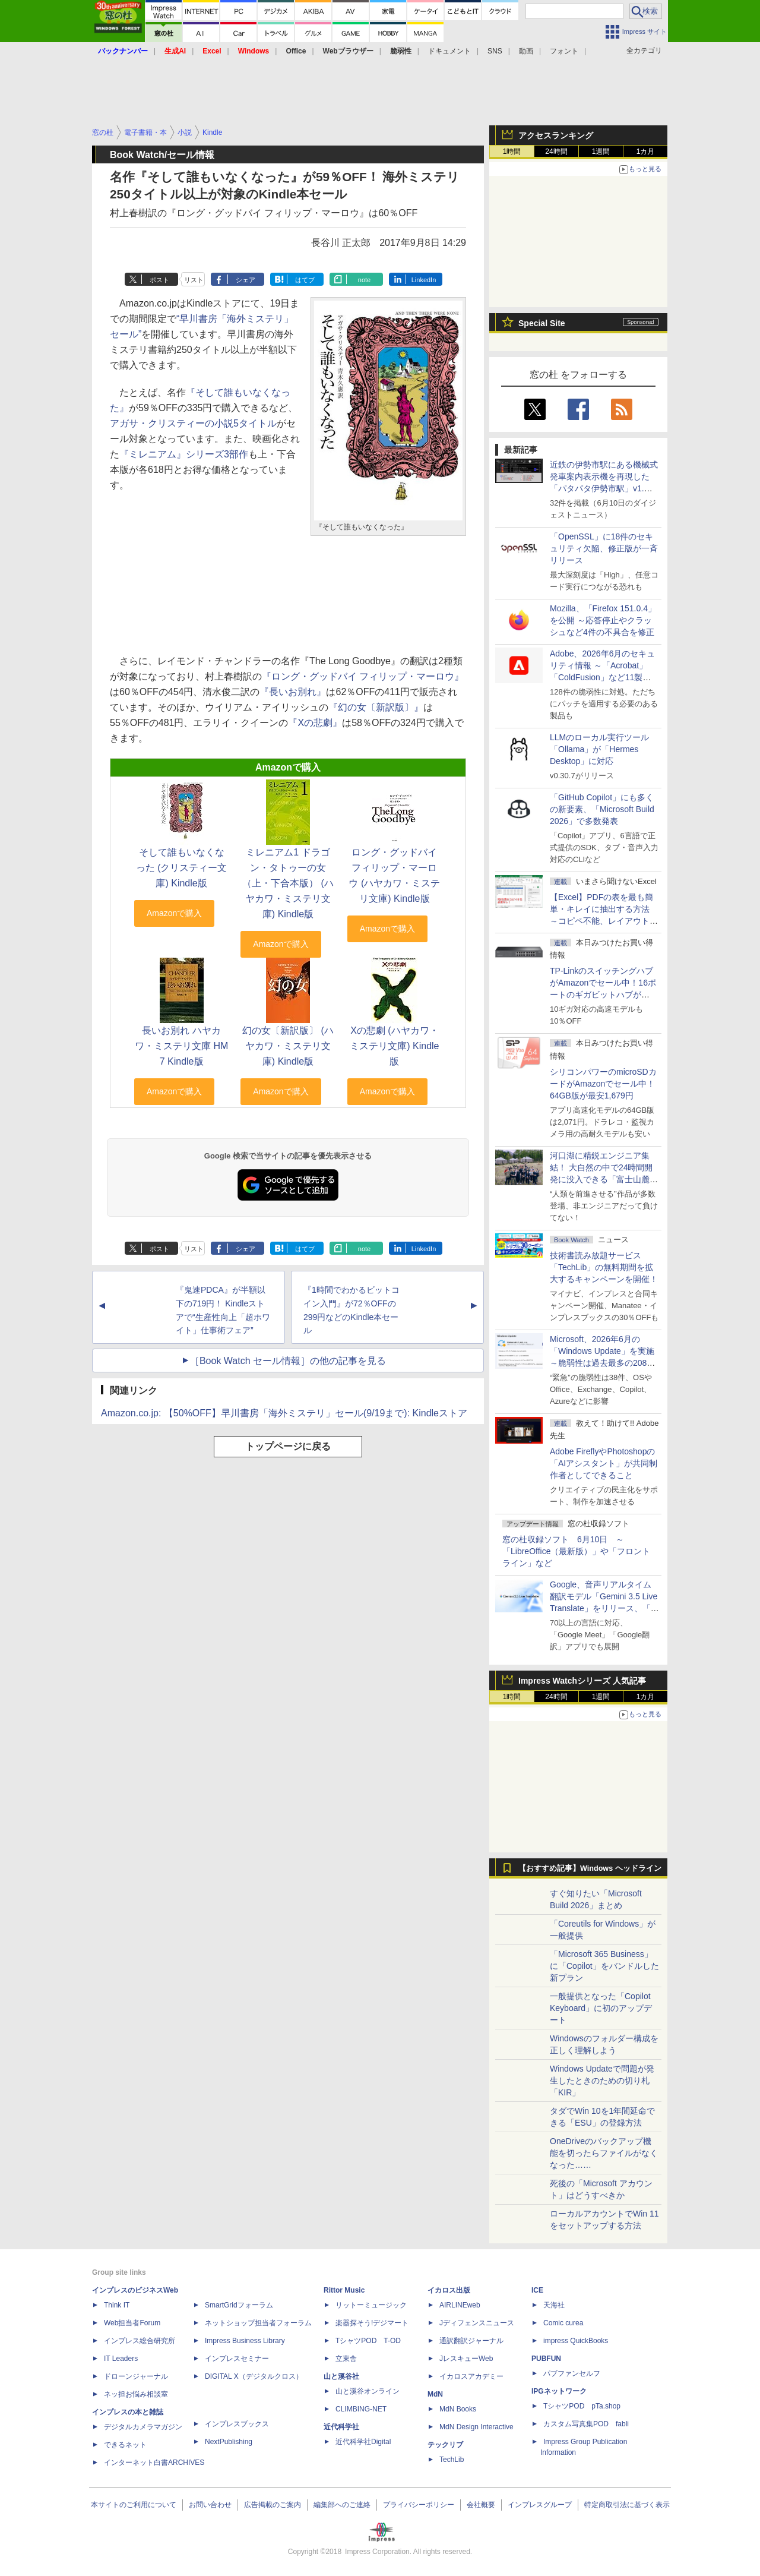 This screenshot has height=2576, width=760. I want to click on リスト, so click(194, 279).